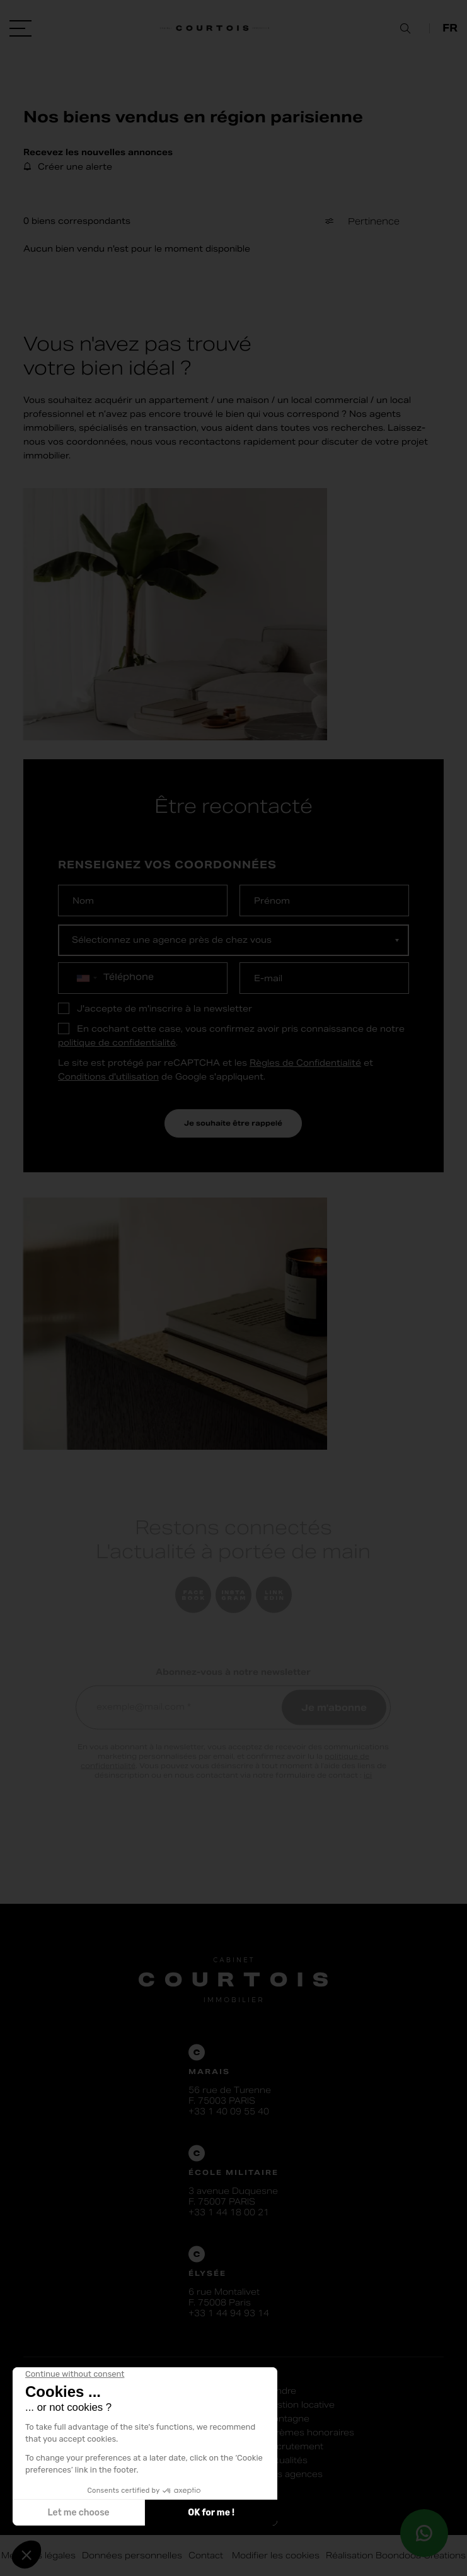  Describe the element at coordinates (86, 978) in the screenshot. I see `[combobox]` at that location.